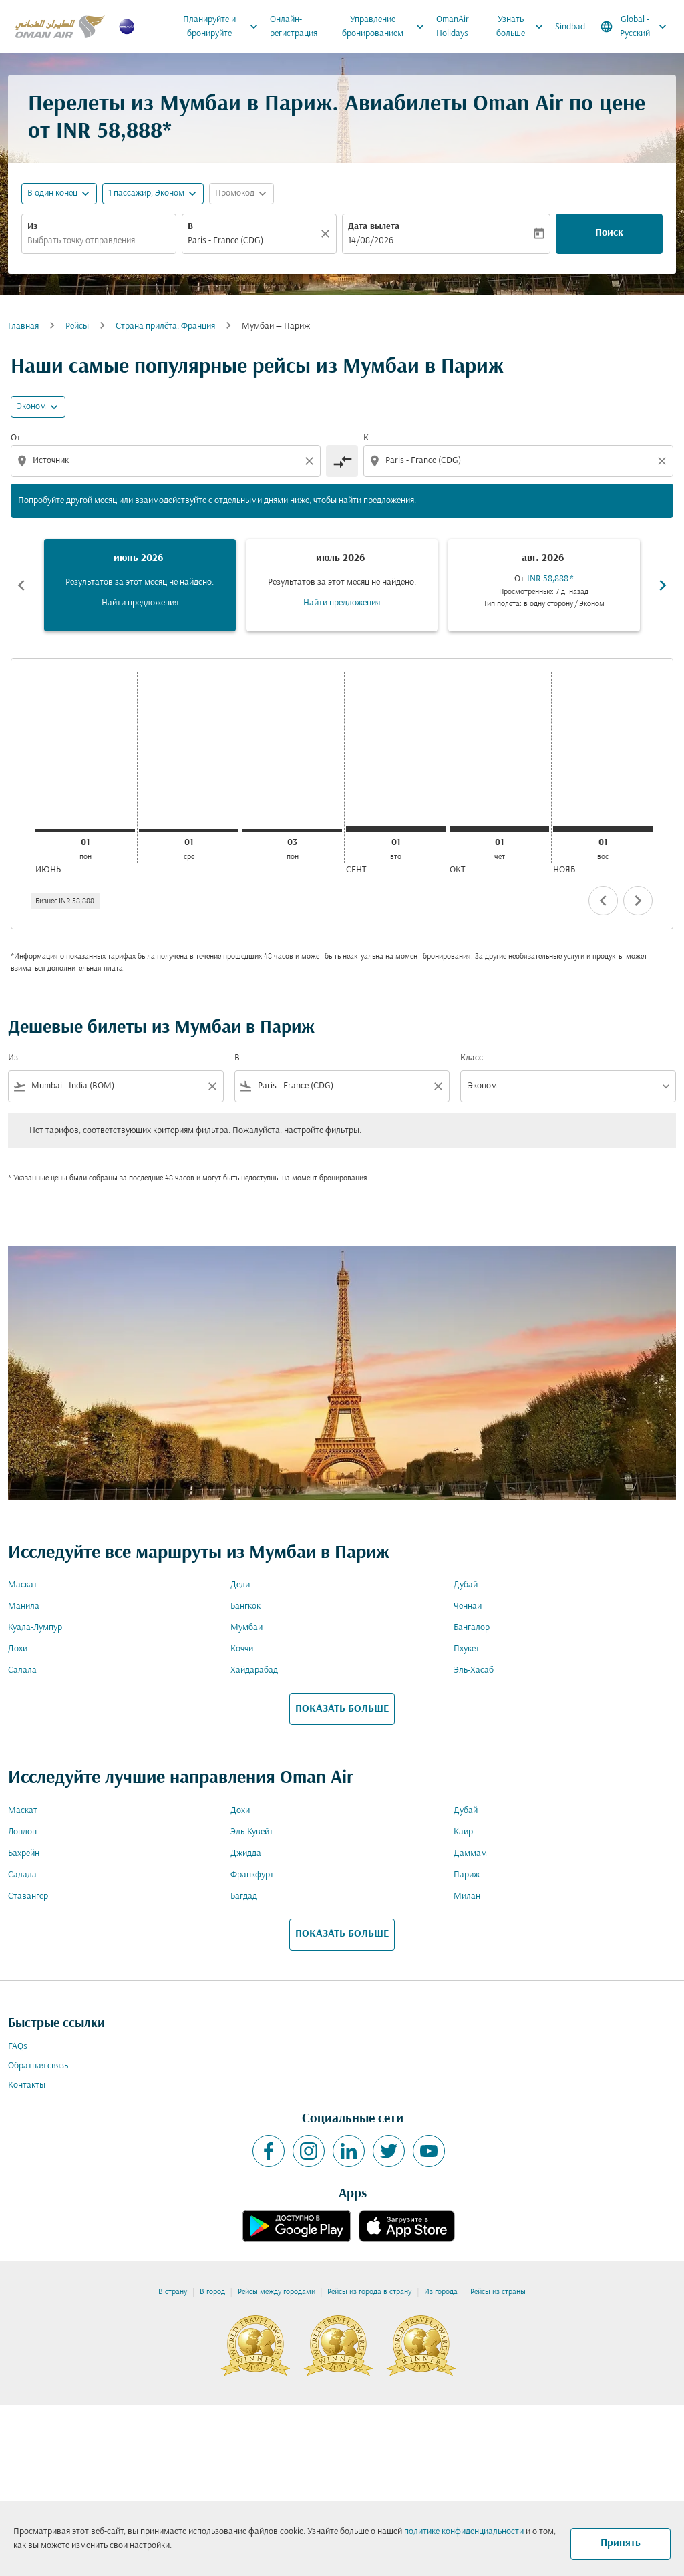  I want to click on [вторник 1-го сентября, 2026], so click(396, 829).